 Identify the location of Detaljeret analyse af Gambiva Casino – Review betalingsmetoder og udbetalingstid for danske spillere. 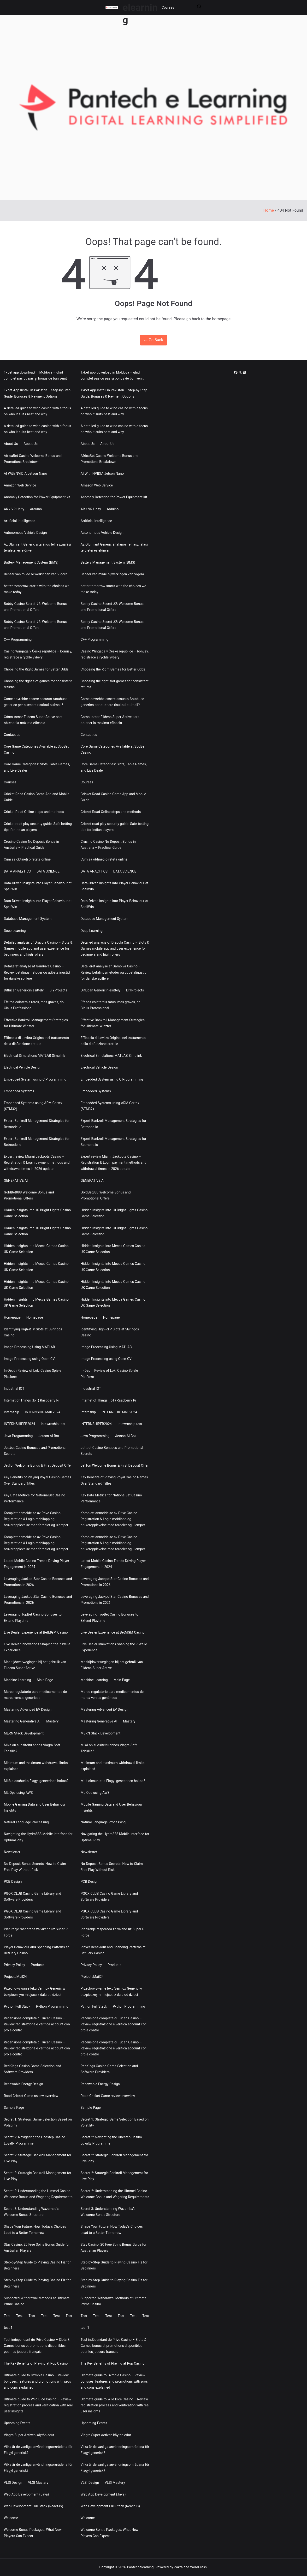
(37, 972).